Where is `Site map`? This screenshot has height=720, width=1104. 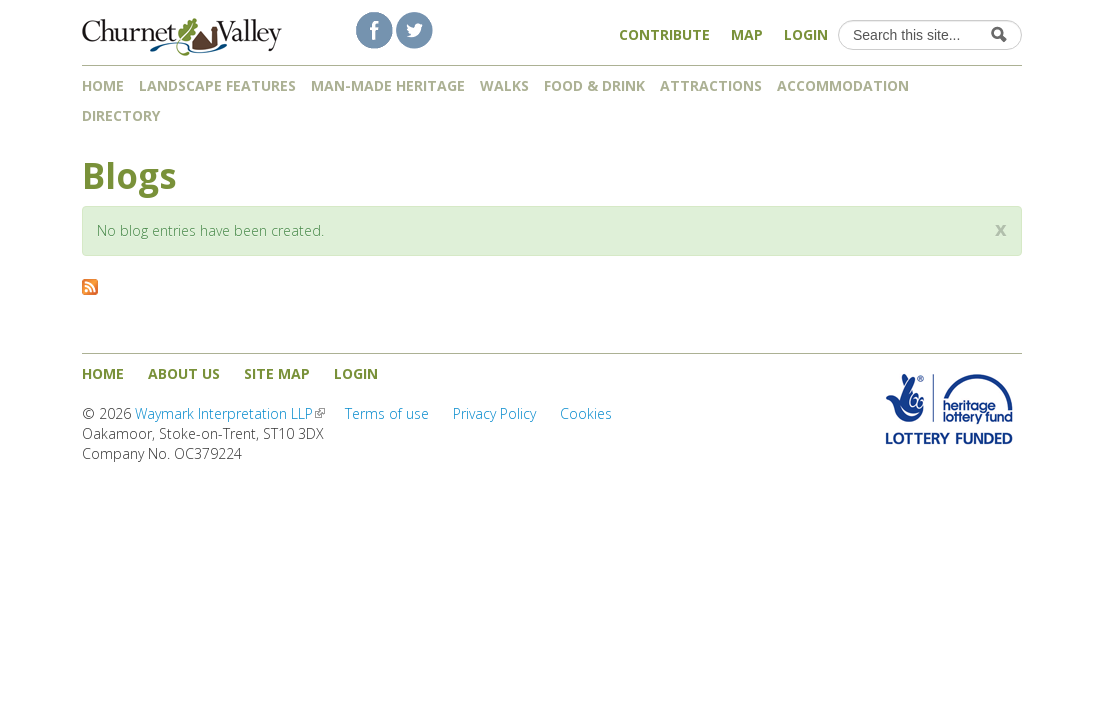 Site map is located at coordinates (277, 373).